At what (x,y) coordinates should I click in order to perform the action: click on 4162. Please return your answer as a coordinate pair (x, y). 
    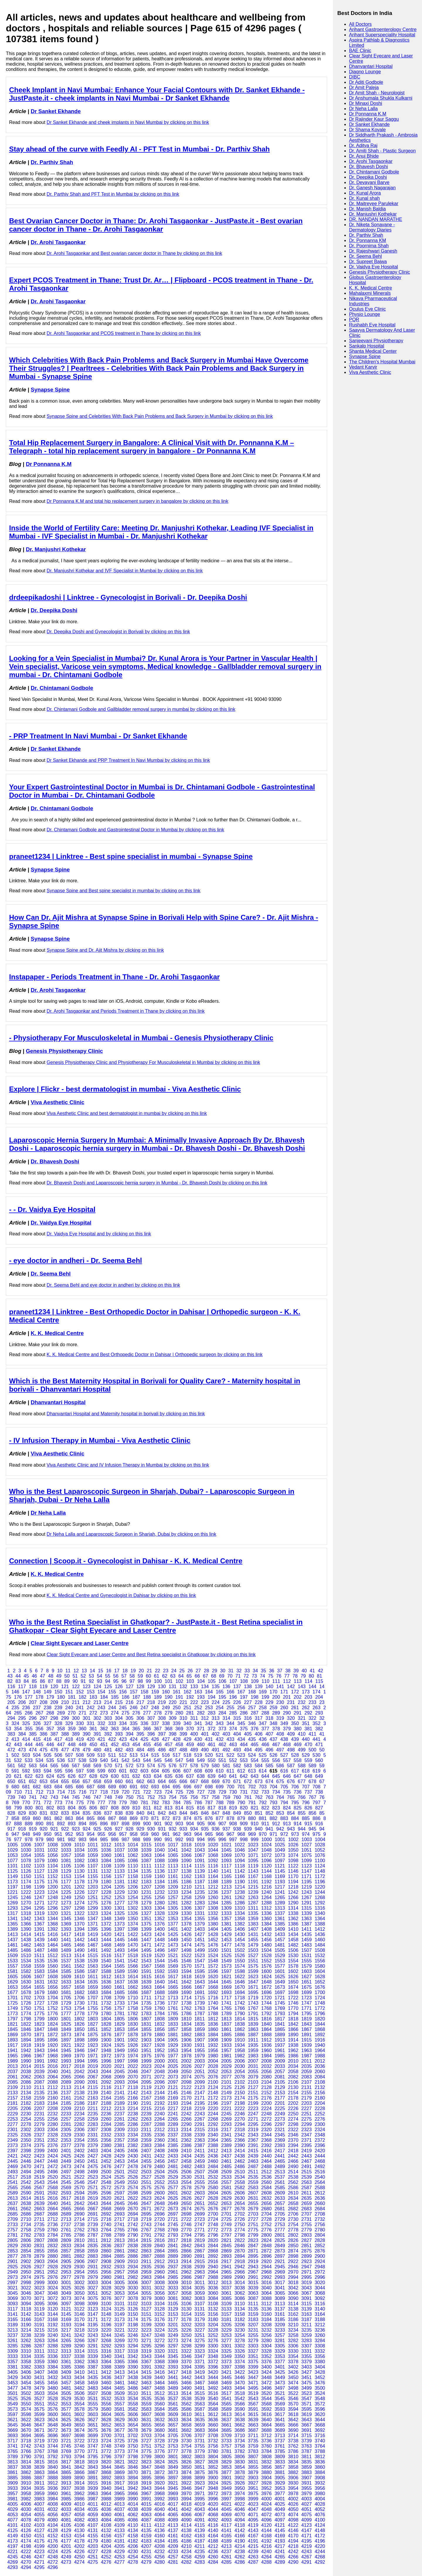
    Looking at the image, I should click on (186, 2535).